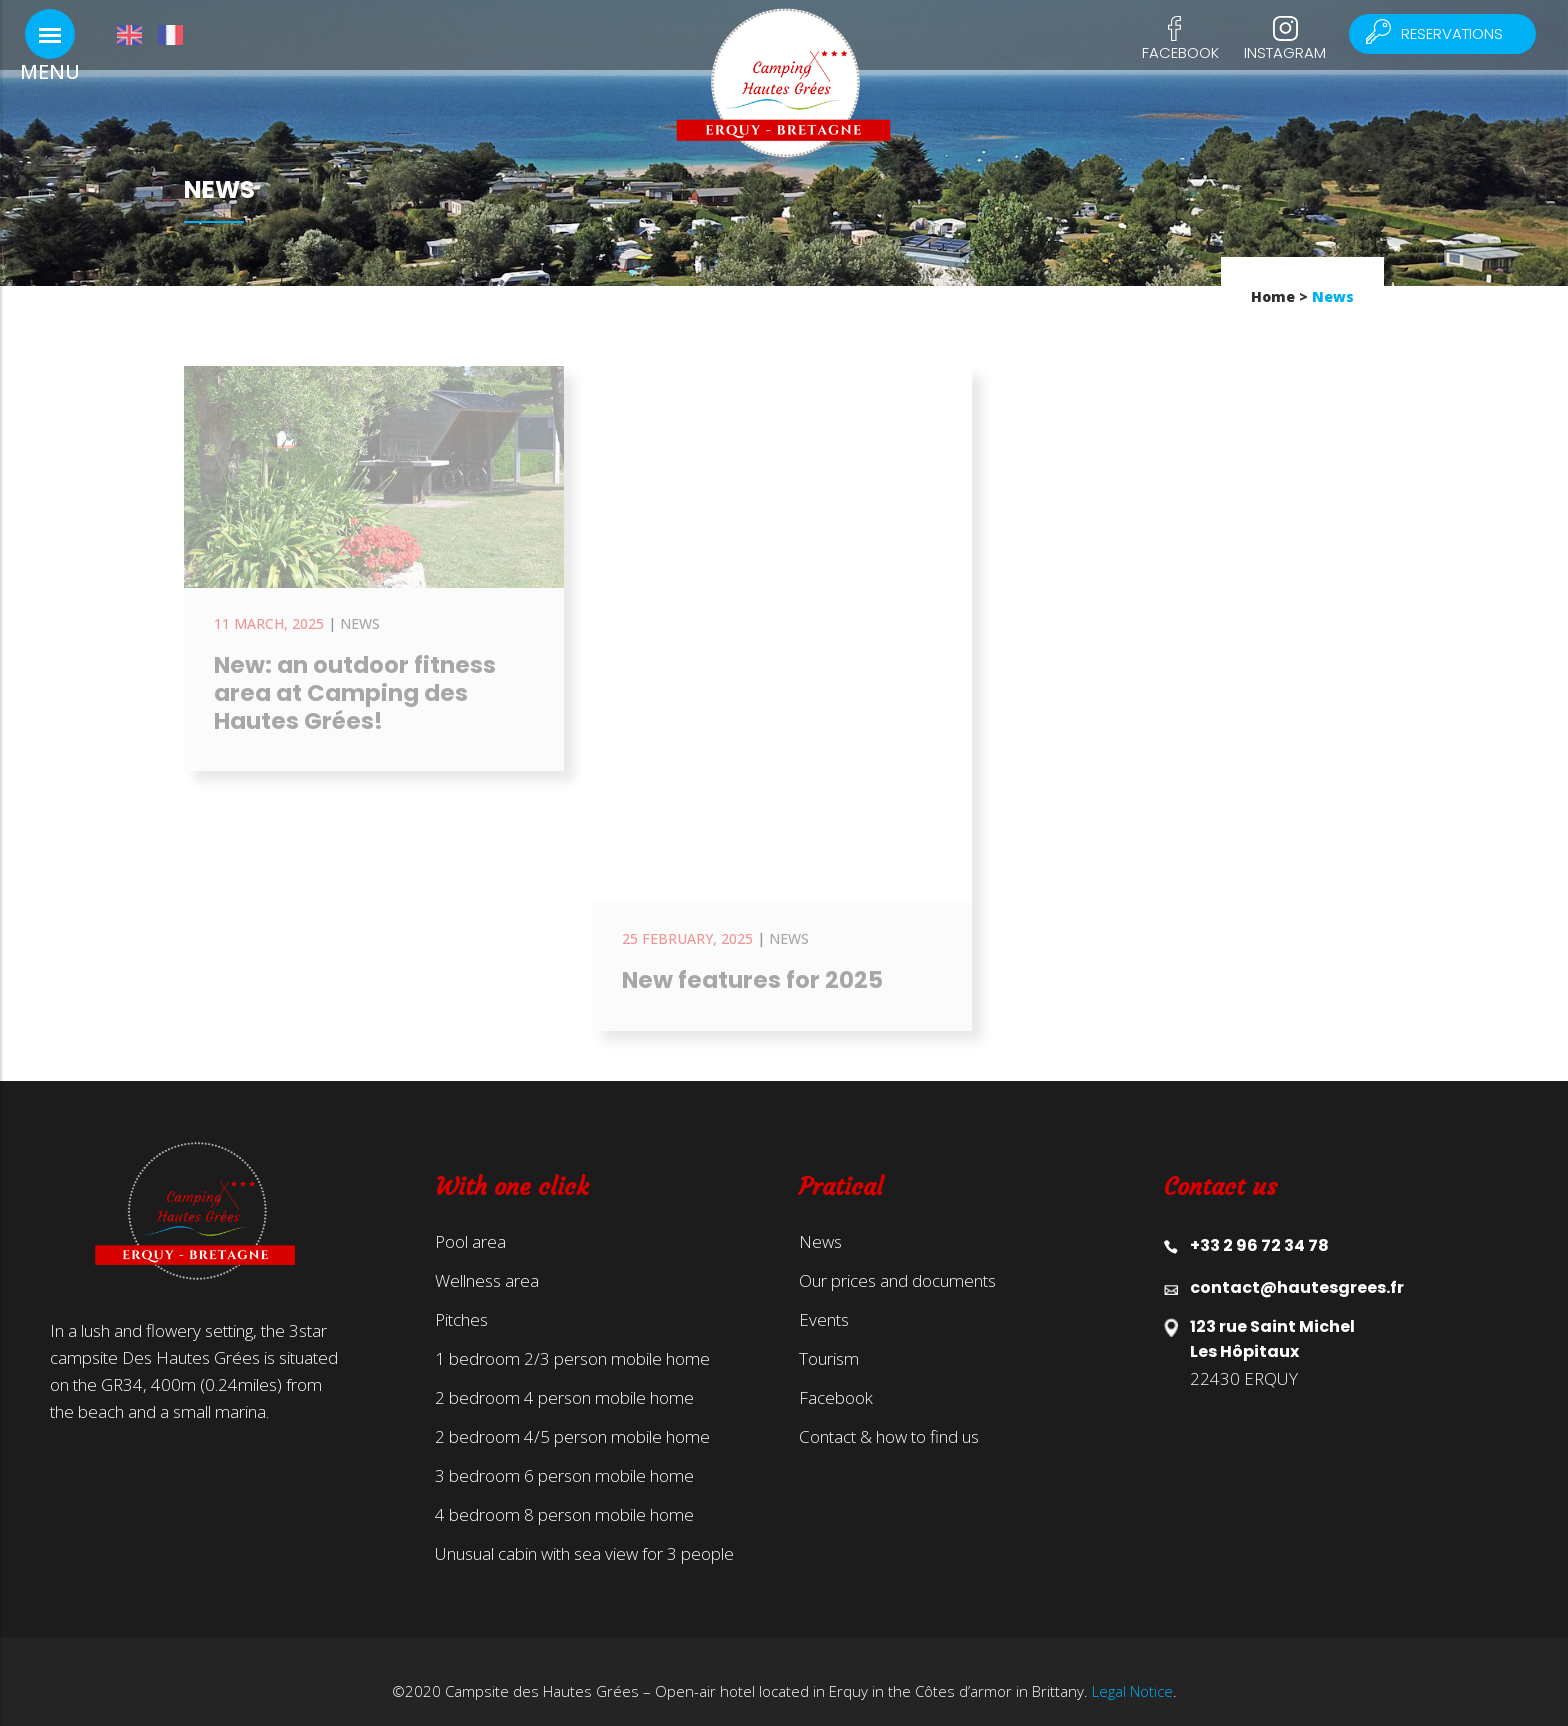 The height and width of the screenshot is (1726, 1568). What do you see at coordinates (889, 1417) in the screenshot?
I see `Contact & how to find us` at bounding box center [889, 1417].